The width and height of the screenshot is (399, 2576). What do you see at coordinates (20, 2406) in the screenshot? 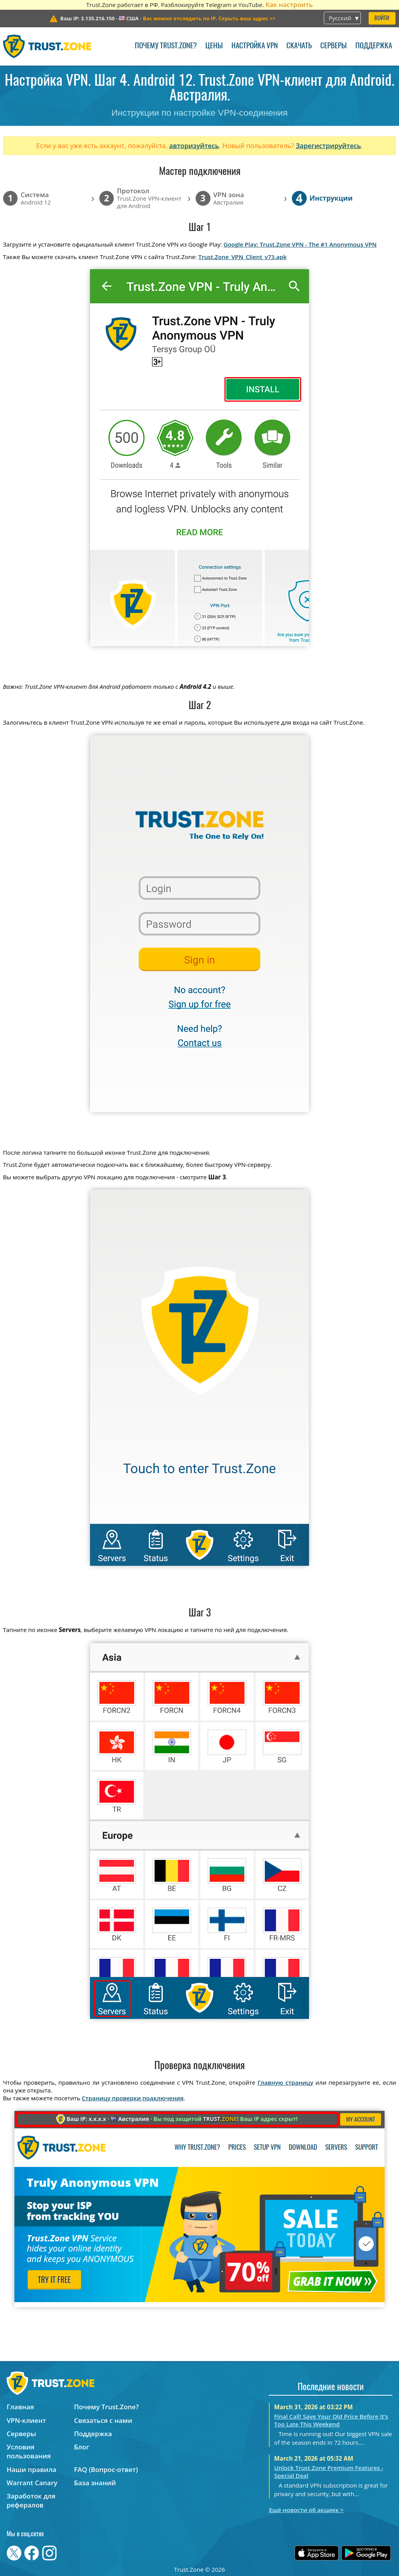
I see `Главная` at bounding box center [20, 2406].